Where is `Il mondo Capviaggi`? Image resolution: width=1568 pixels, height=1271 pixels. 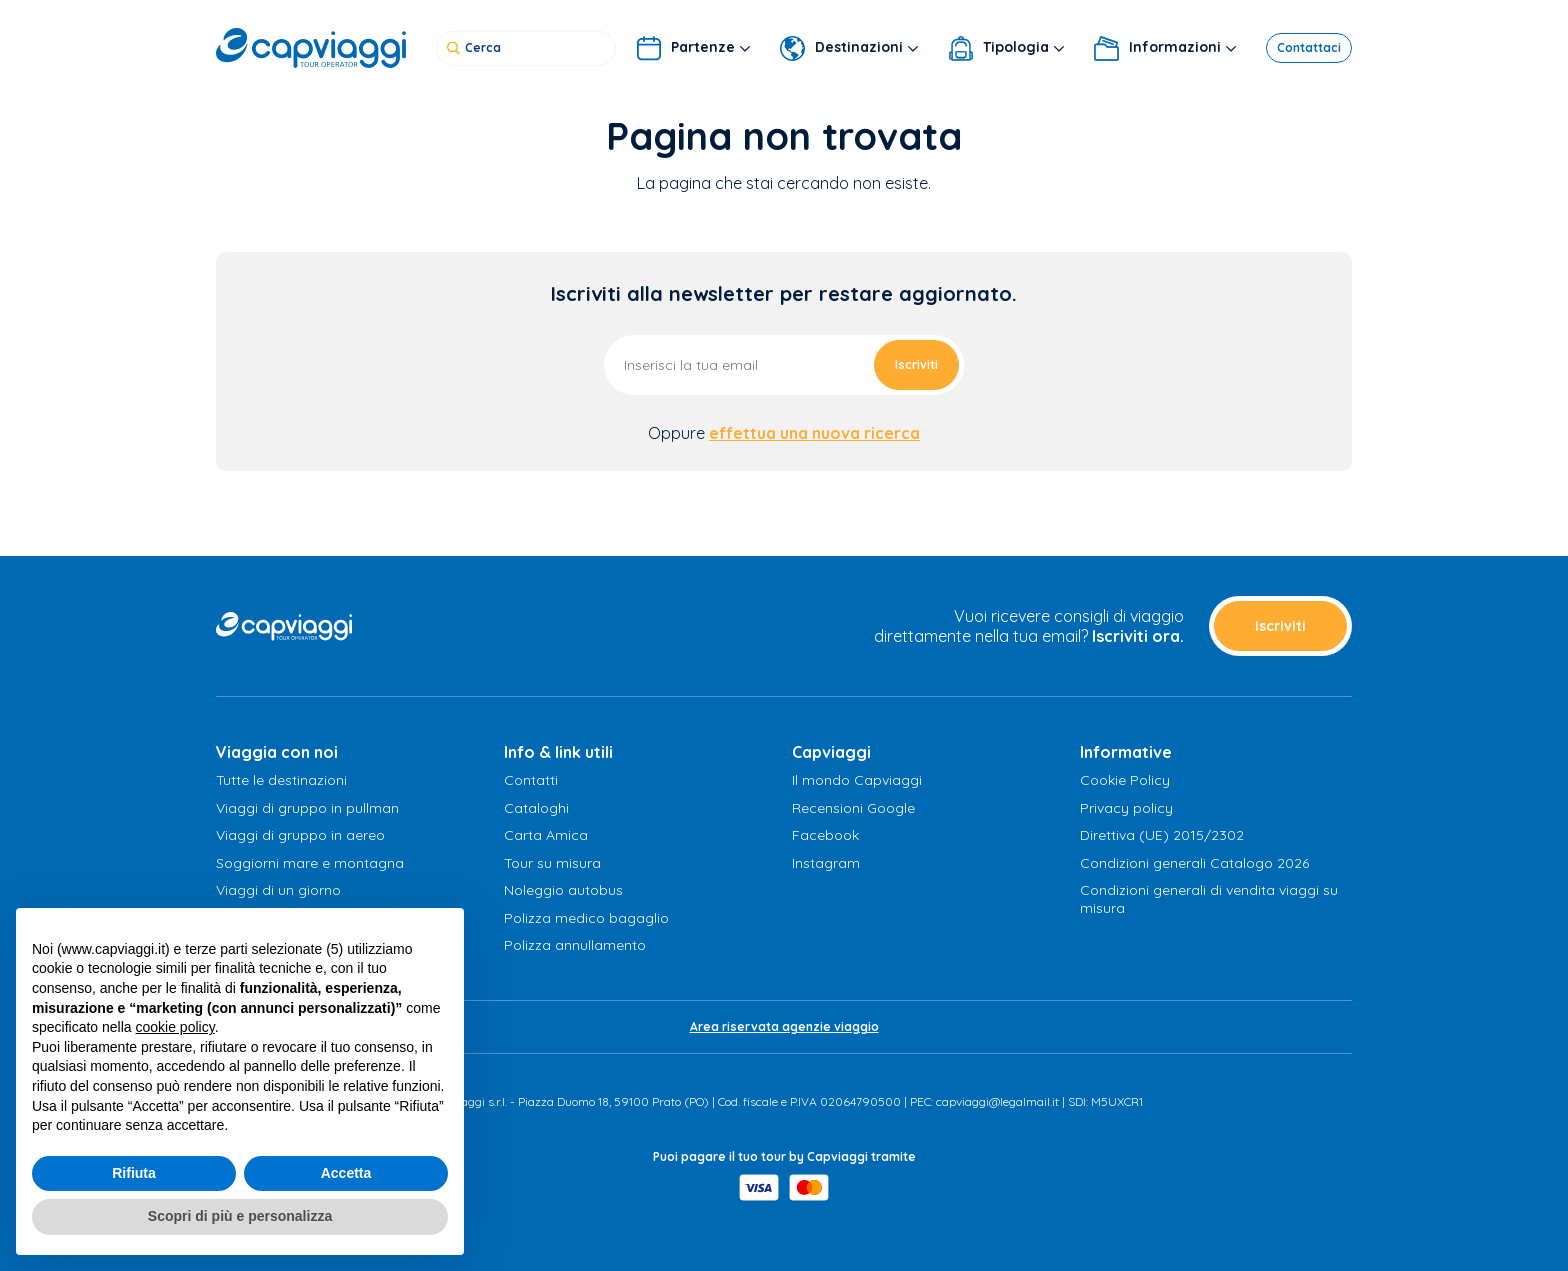
Il mondo Capviaggi is located at coordinates (857, 780).